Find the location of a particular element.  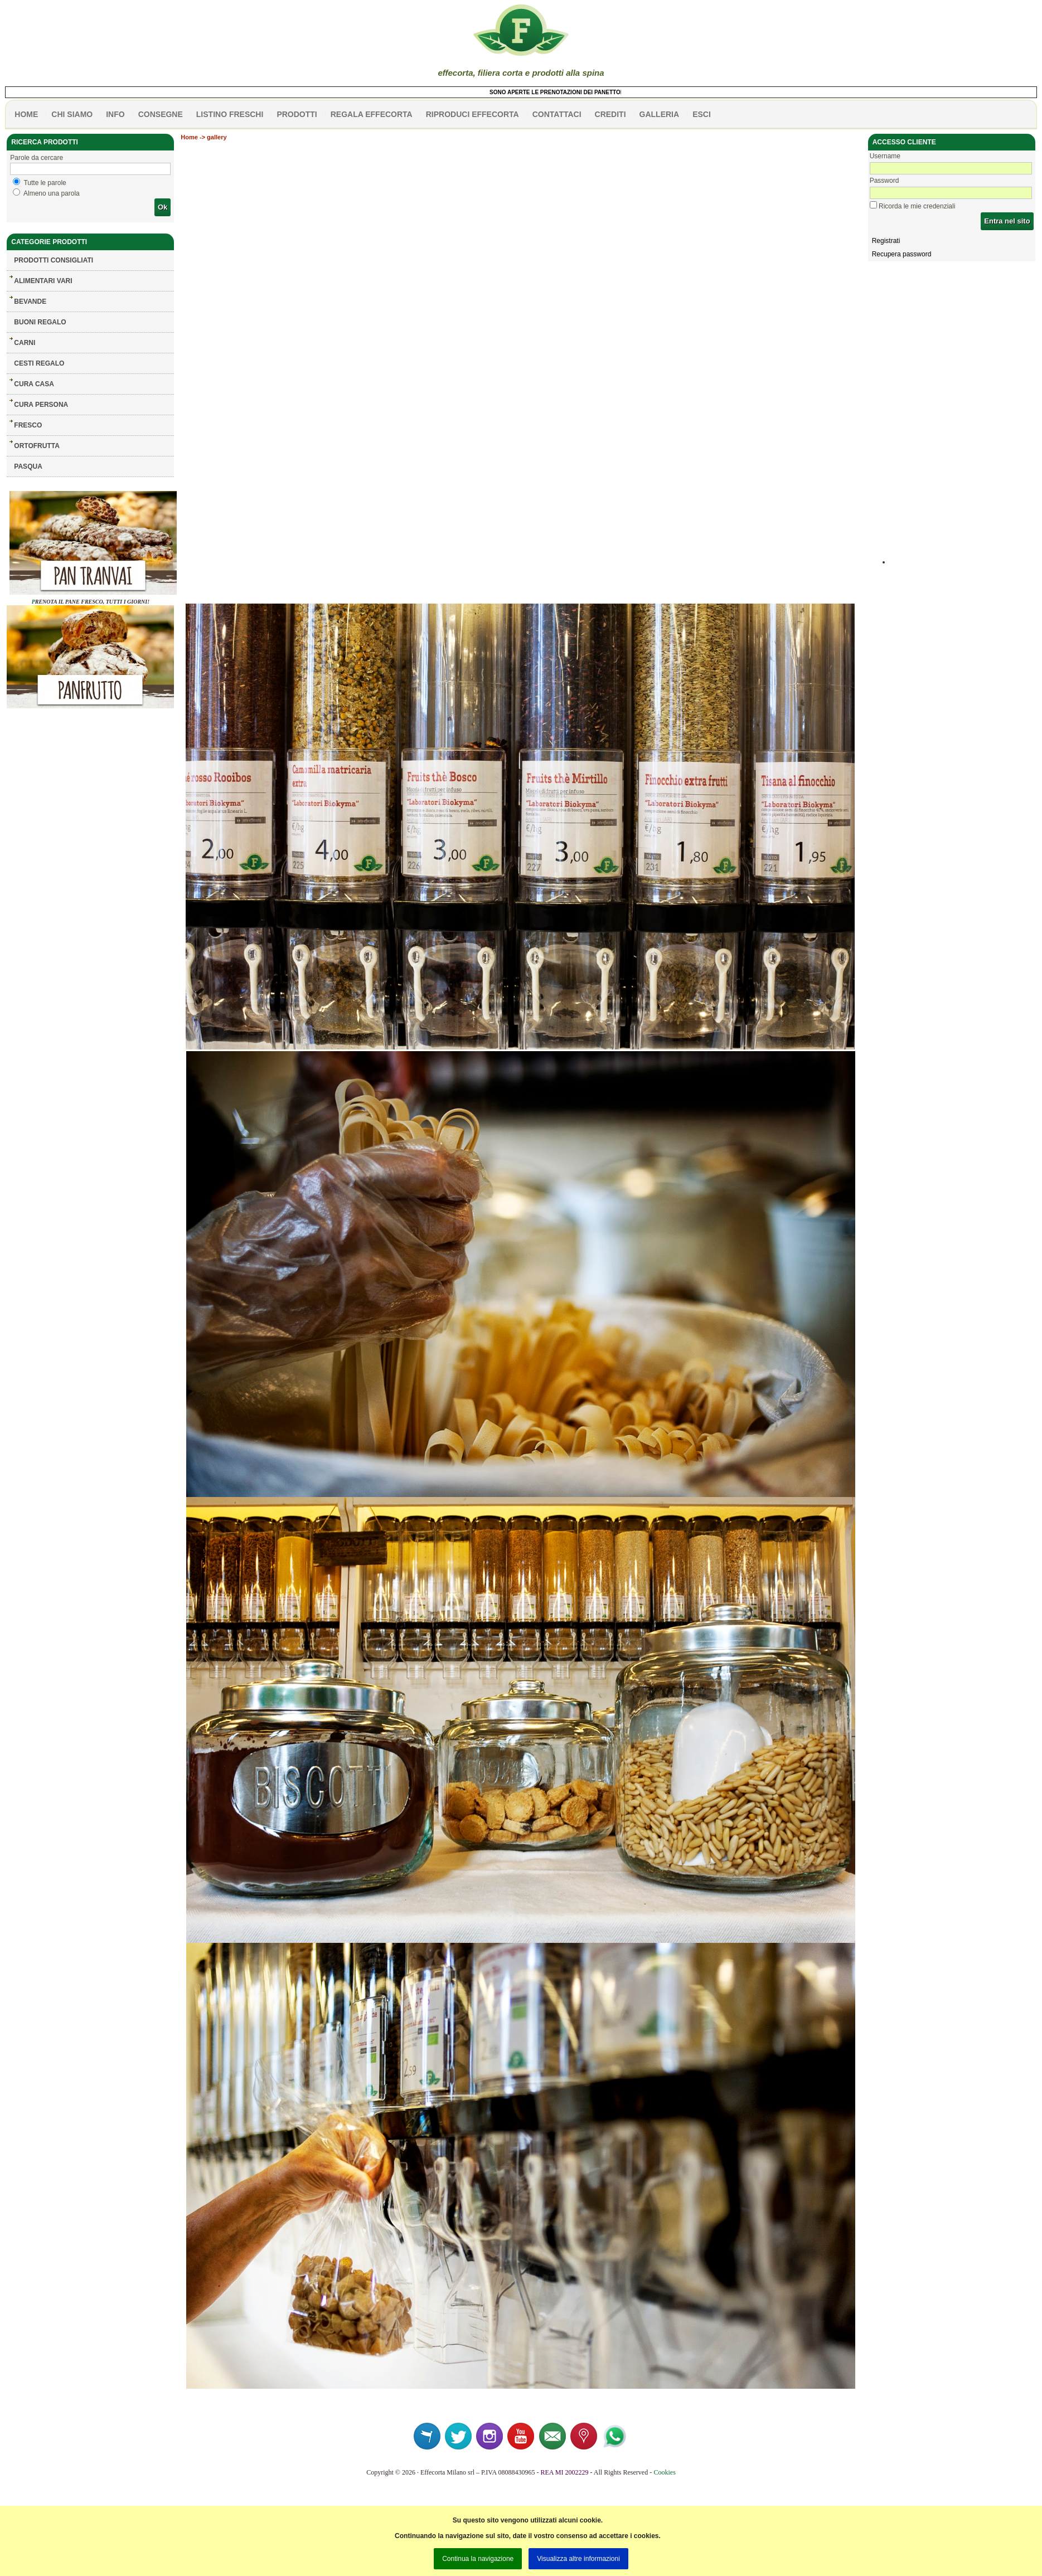

SONO APERTE LE PRENOTAZIONI DEI PANETTONI! MEGLIO ENTRO IL 7 DICEMBRE! is located at coordinates (616, 92).